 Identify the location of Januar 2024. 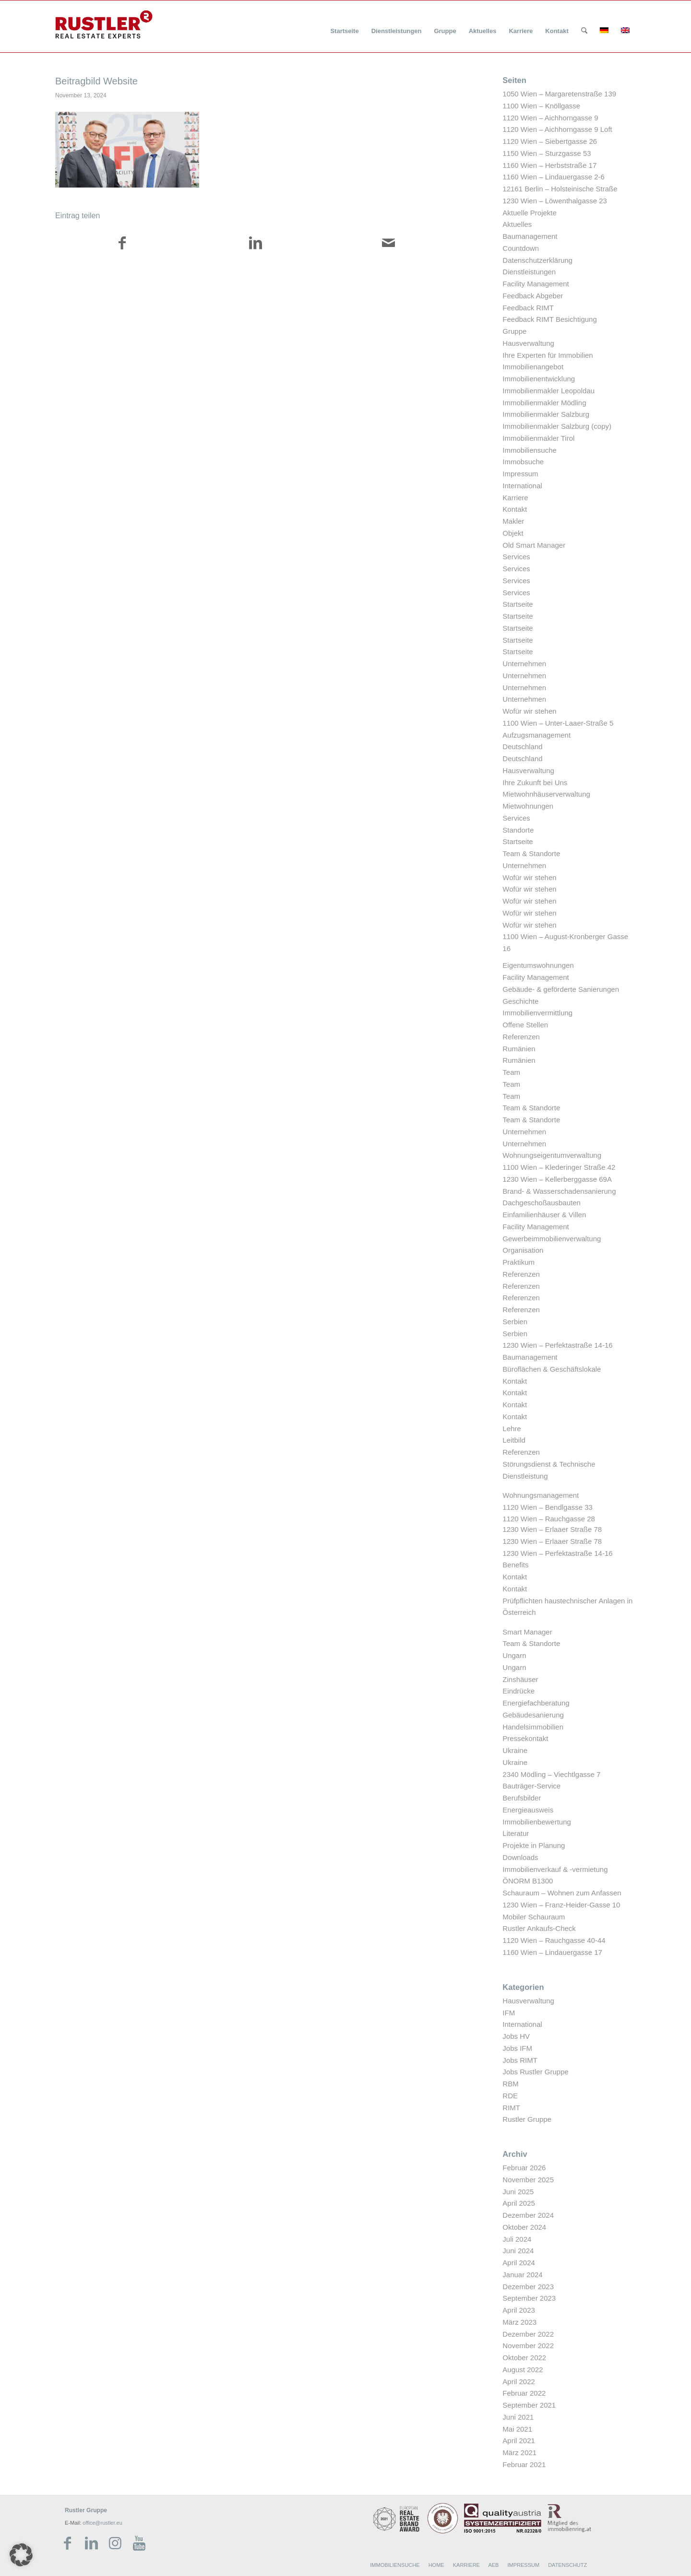
(522, 2274).